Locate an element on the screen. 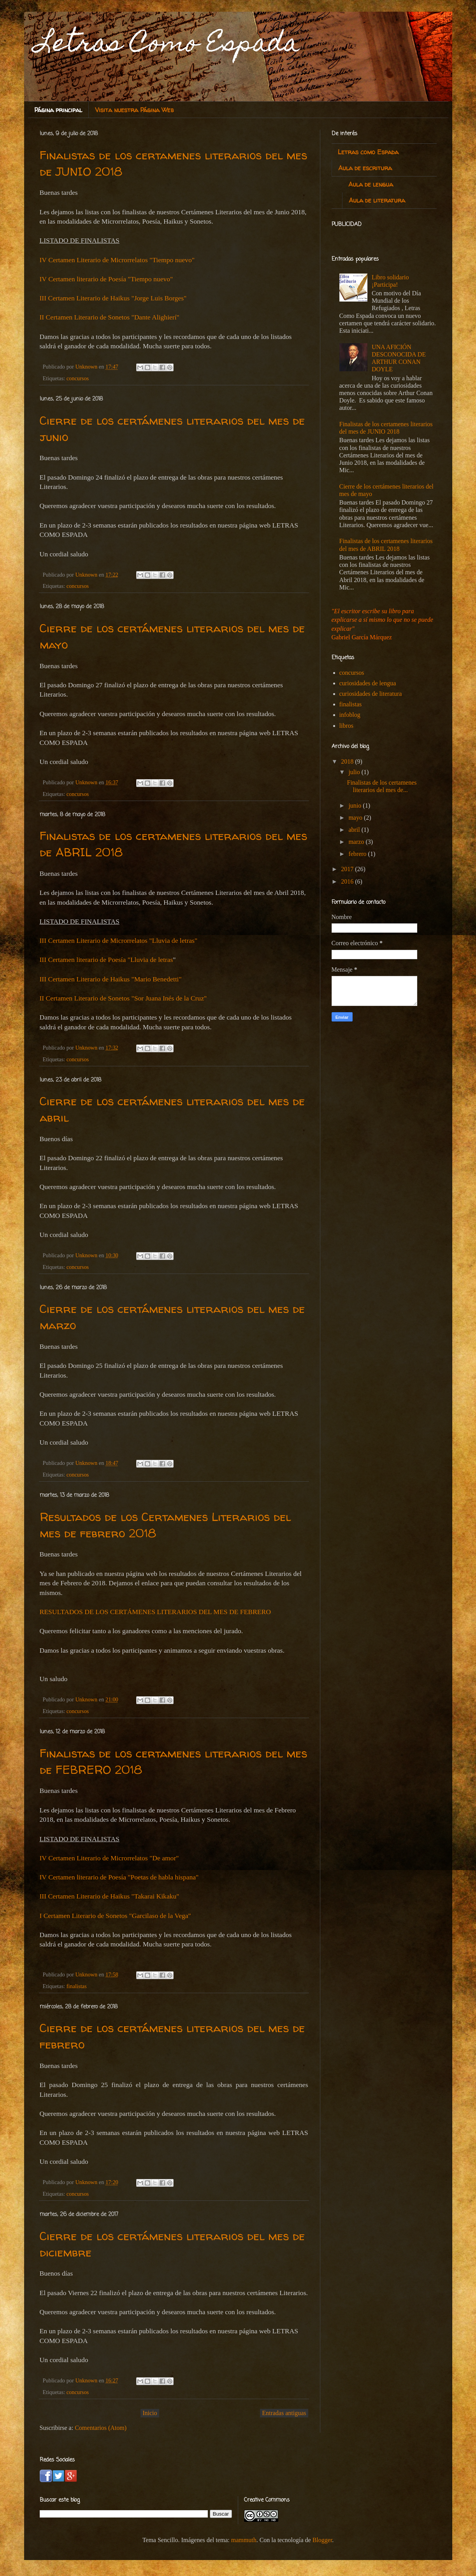 The width and height of the screenshot is (476, 2576). III Certamen Literario de Haikus "Takarai Kikaku" is located at coordinates (109, 1896).